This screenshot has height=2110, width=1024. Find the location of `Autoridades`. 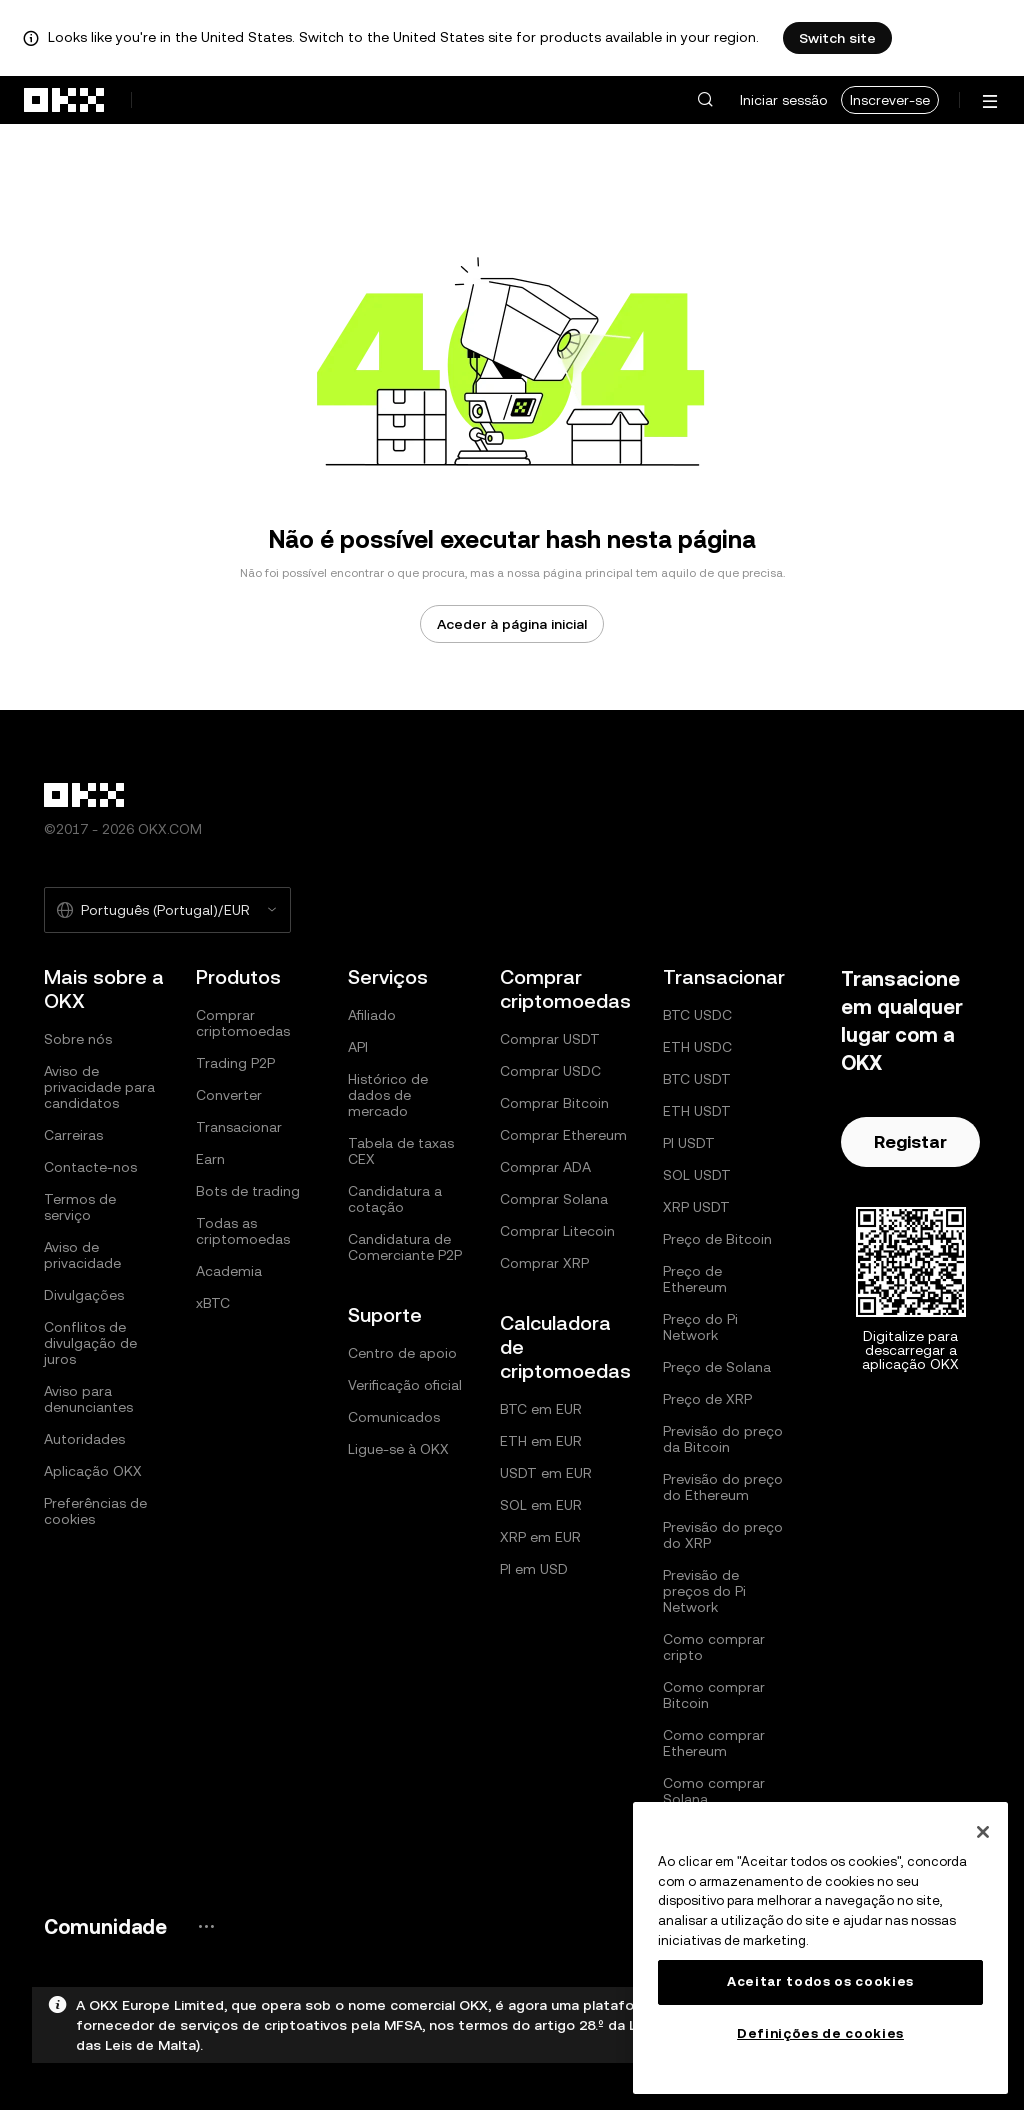

Autoridades is located at coordinates (84, 1439).